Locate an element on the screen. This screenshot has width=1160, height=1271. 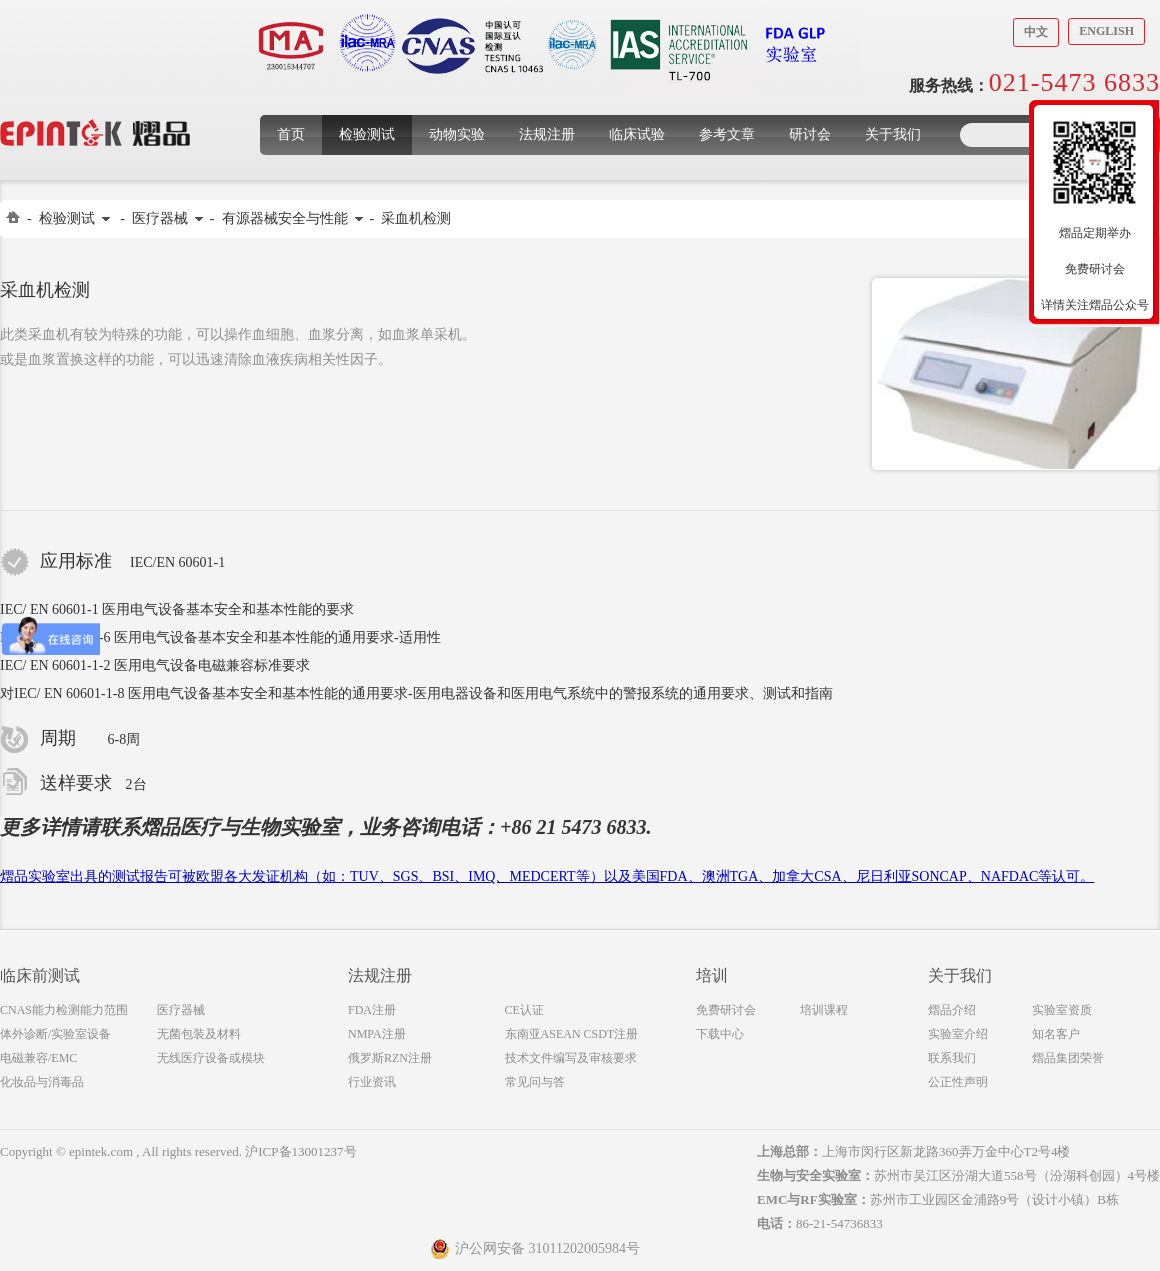
技术文件编写及审核要求 is located at coordinates (571, 1058).